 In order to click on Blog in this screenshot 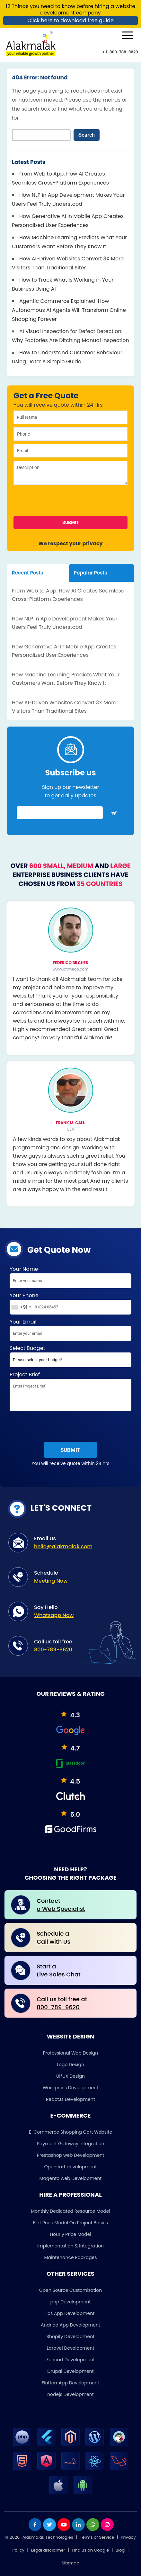, I will do `click(120, 2550)`.